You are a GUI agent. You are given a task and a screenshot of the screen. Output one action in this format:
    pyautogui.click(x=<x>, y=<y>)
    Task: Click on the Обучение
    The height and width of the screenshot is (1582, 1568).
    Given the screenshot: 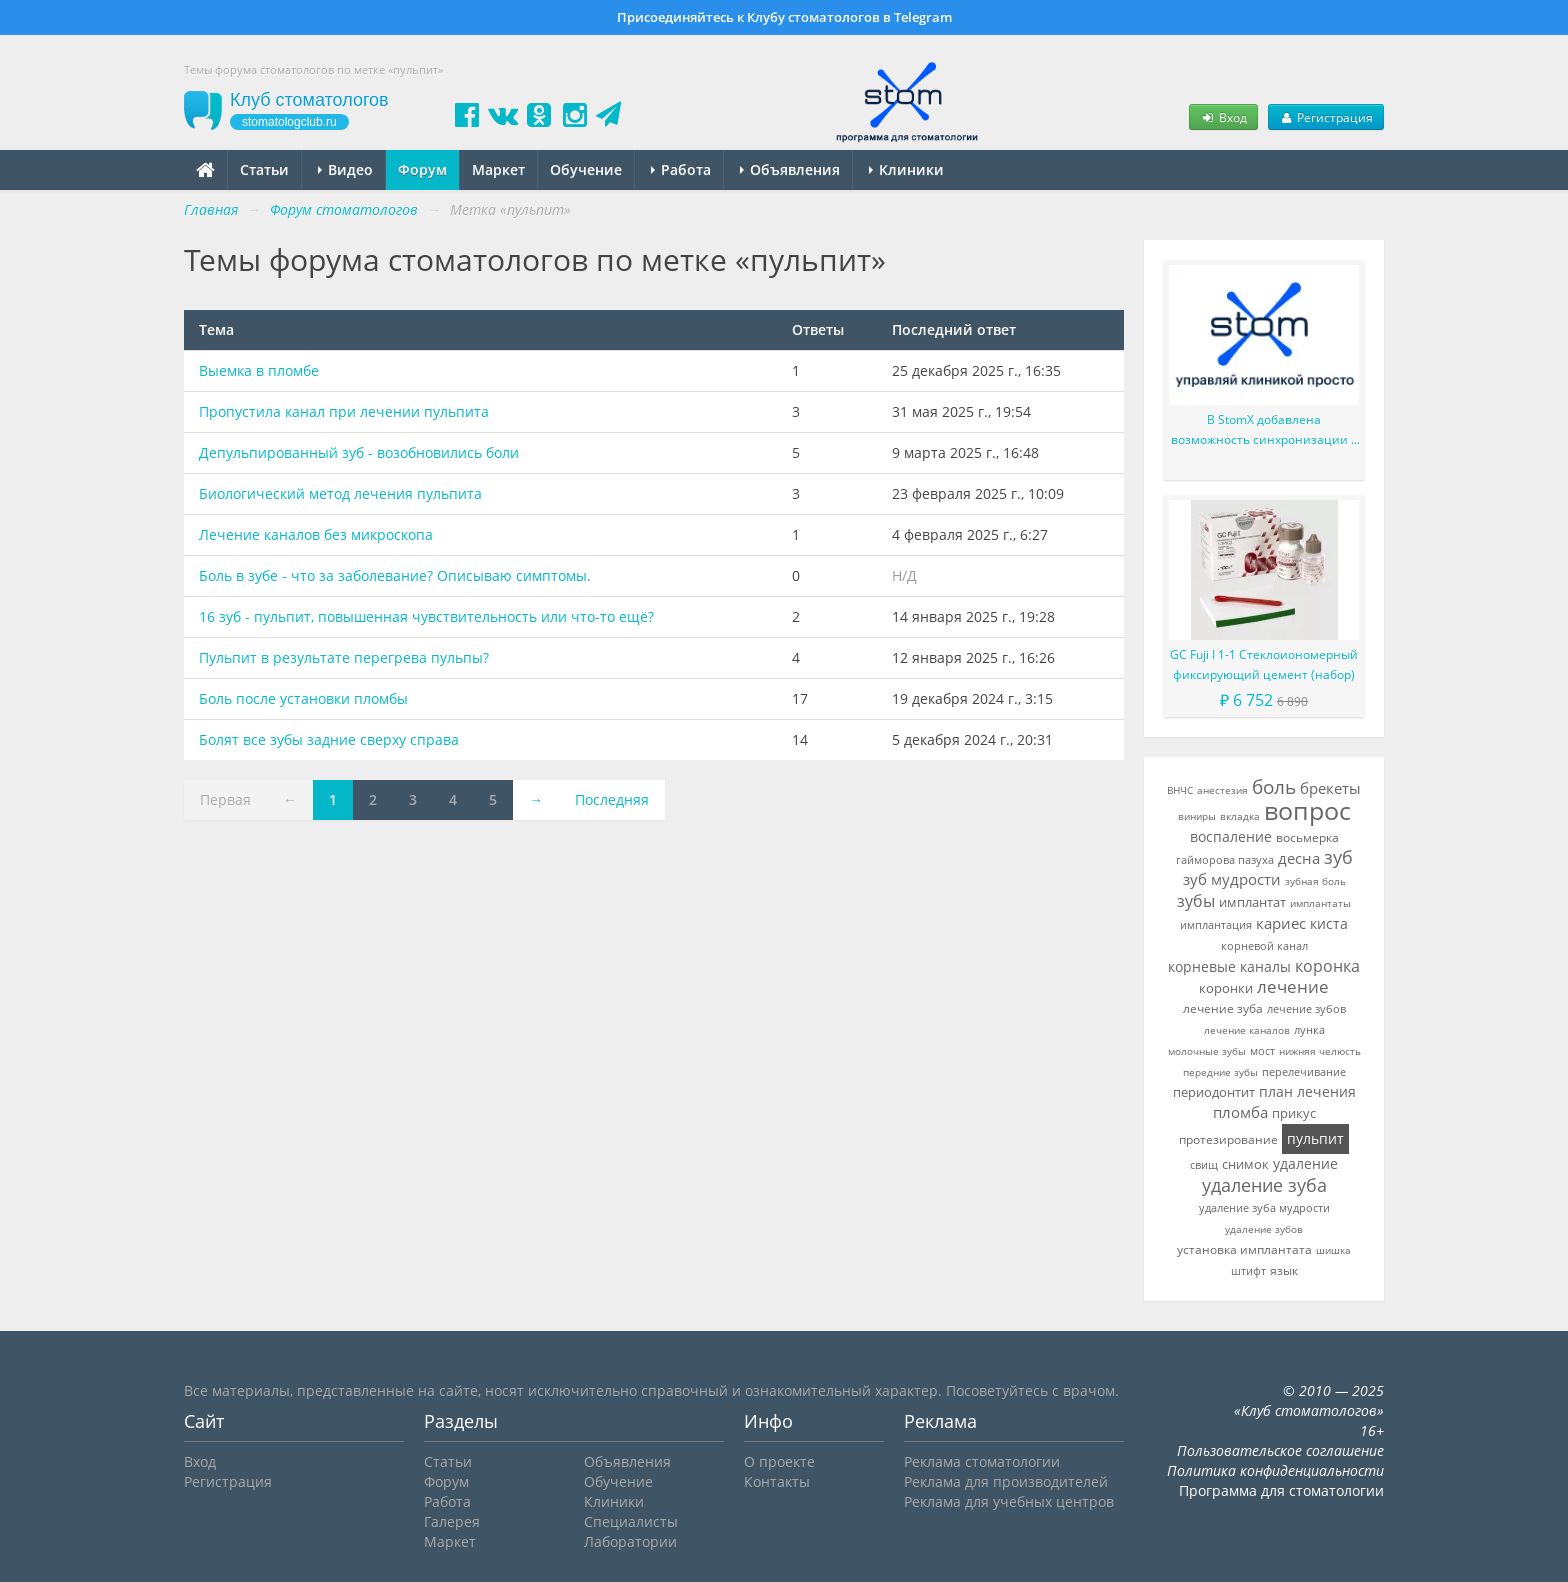 What is the action you would take?
    pyautogui.click(x=586, y=169)
    